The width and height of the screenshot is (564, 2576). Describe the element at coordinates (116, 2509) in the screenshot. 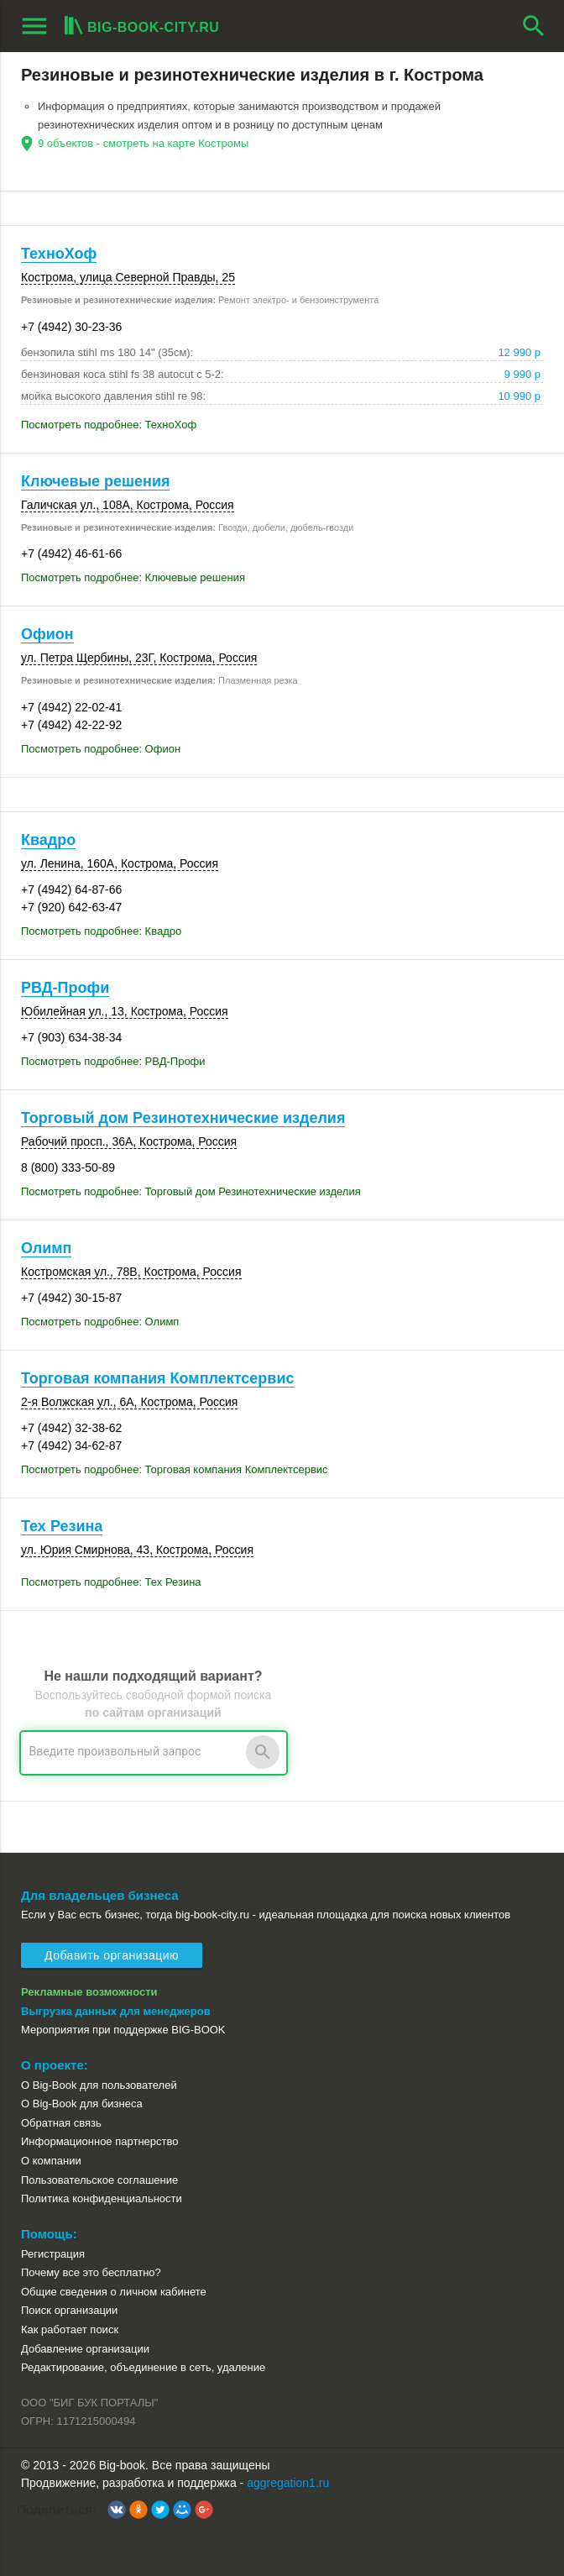

I see `[button]` at that location.